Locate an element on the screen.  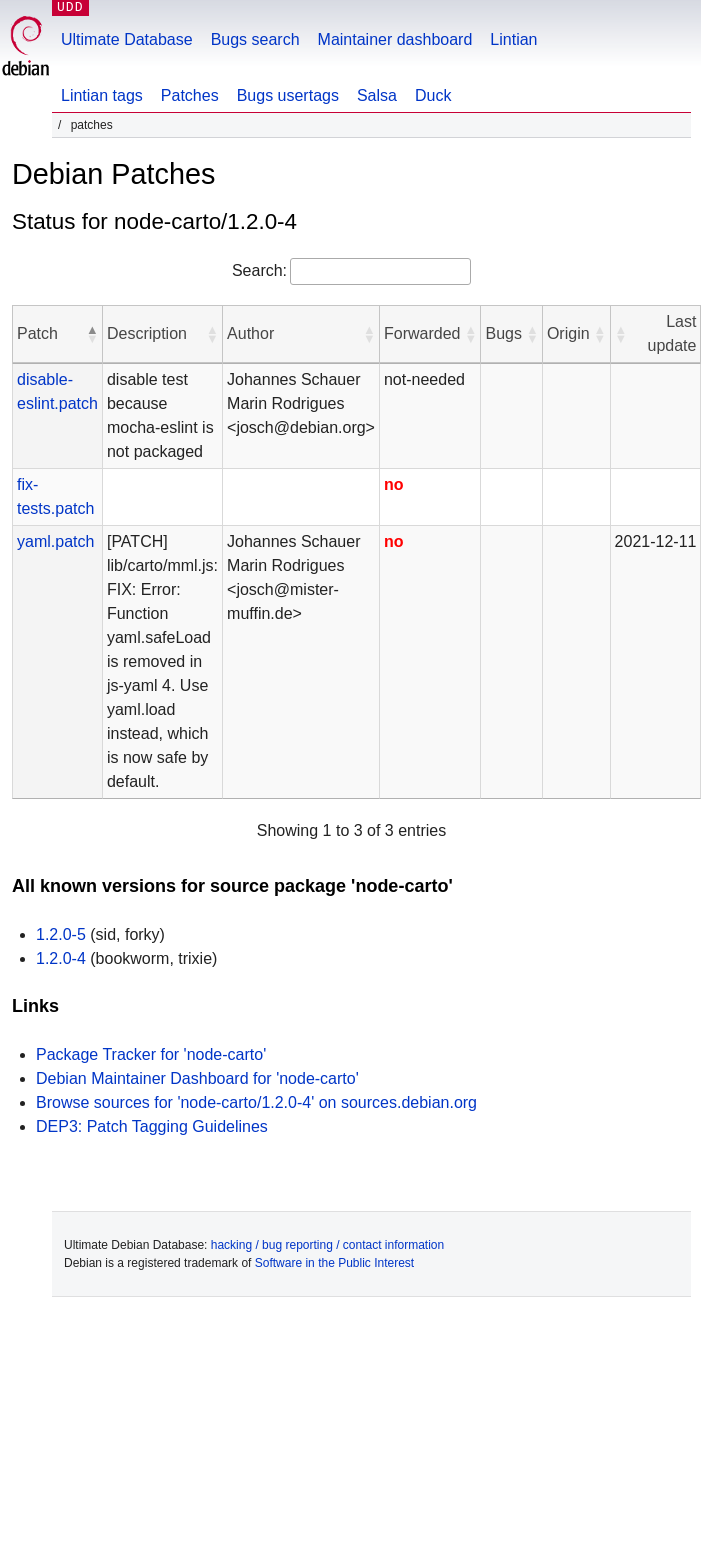
1.2.0-5 is located at coordinates (61, 934).